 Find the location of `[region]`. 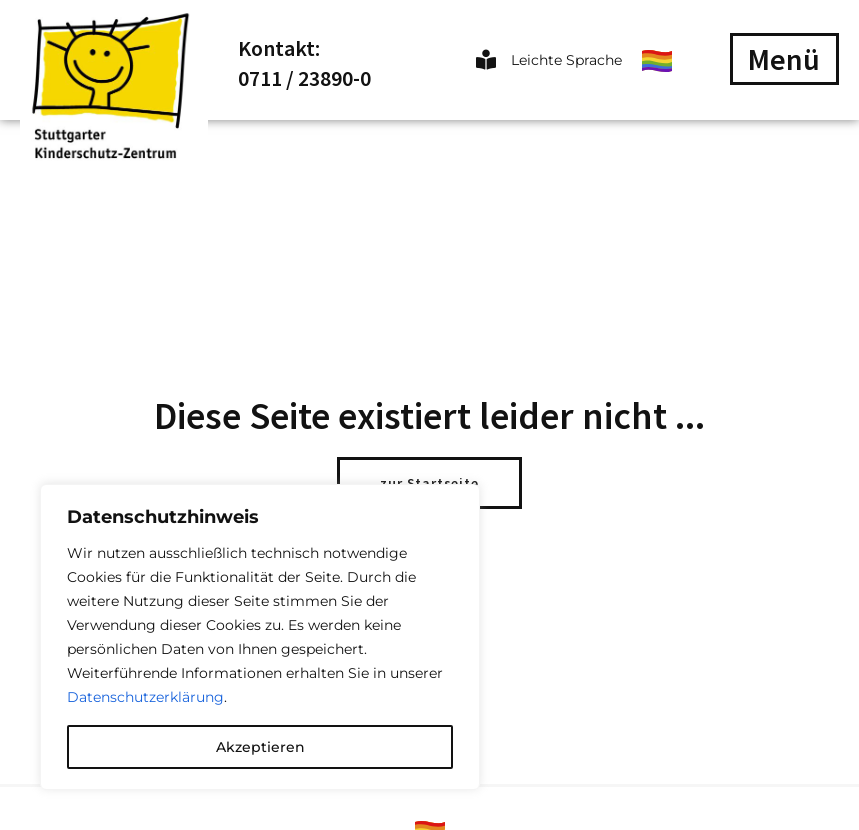

[region] is located at coordinates (260, 637).